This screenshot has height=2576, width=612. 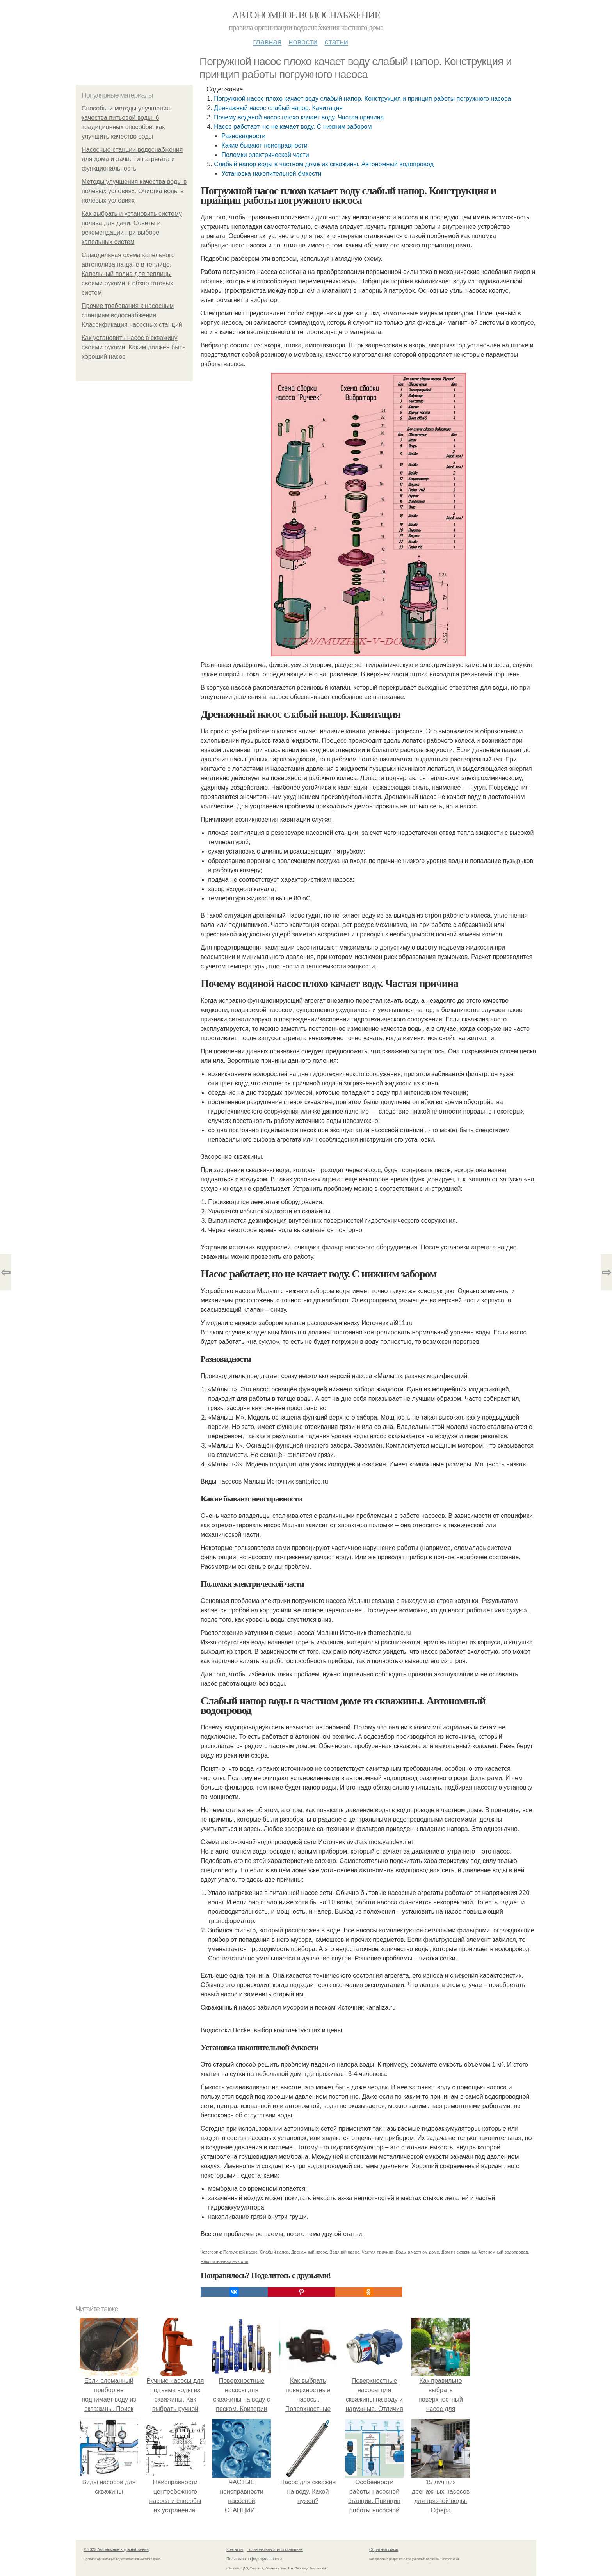 I want to click on Контакты, so click(x=234, y=2550).